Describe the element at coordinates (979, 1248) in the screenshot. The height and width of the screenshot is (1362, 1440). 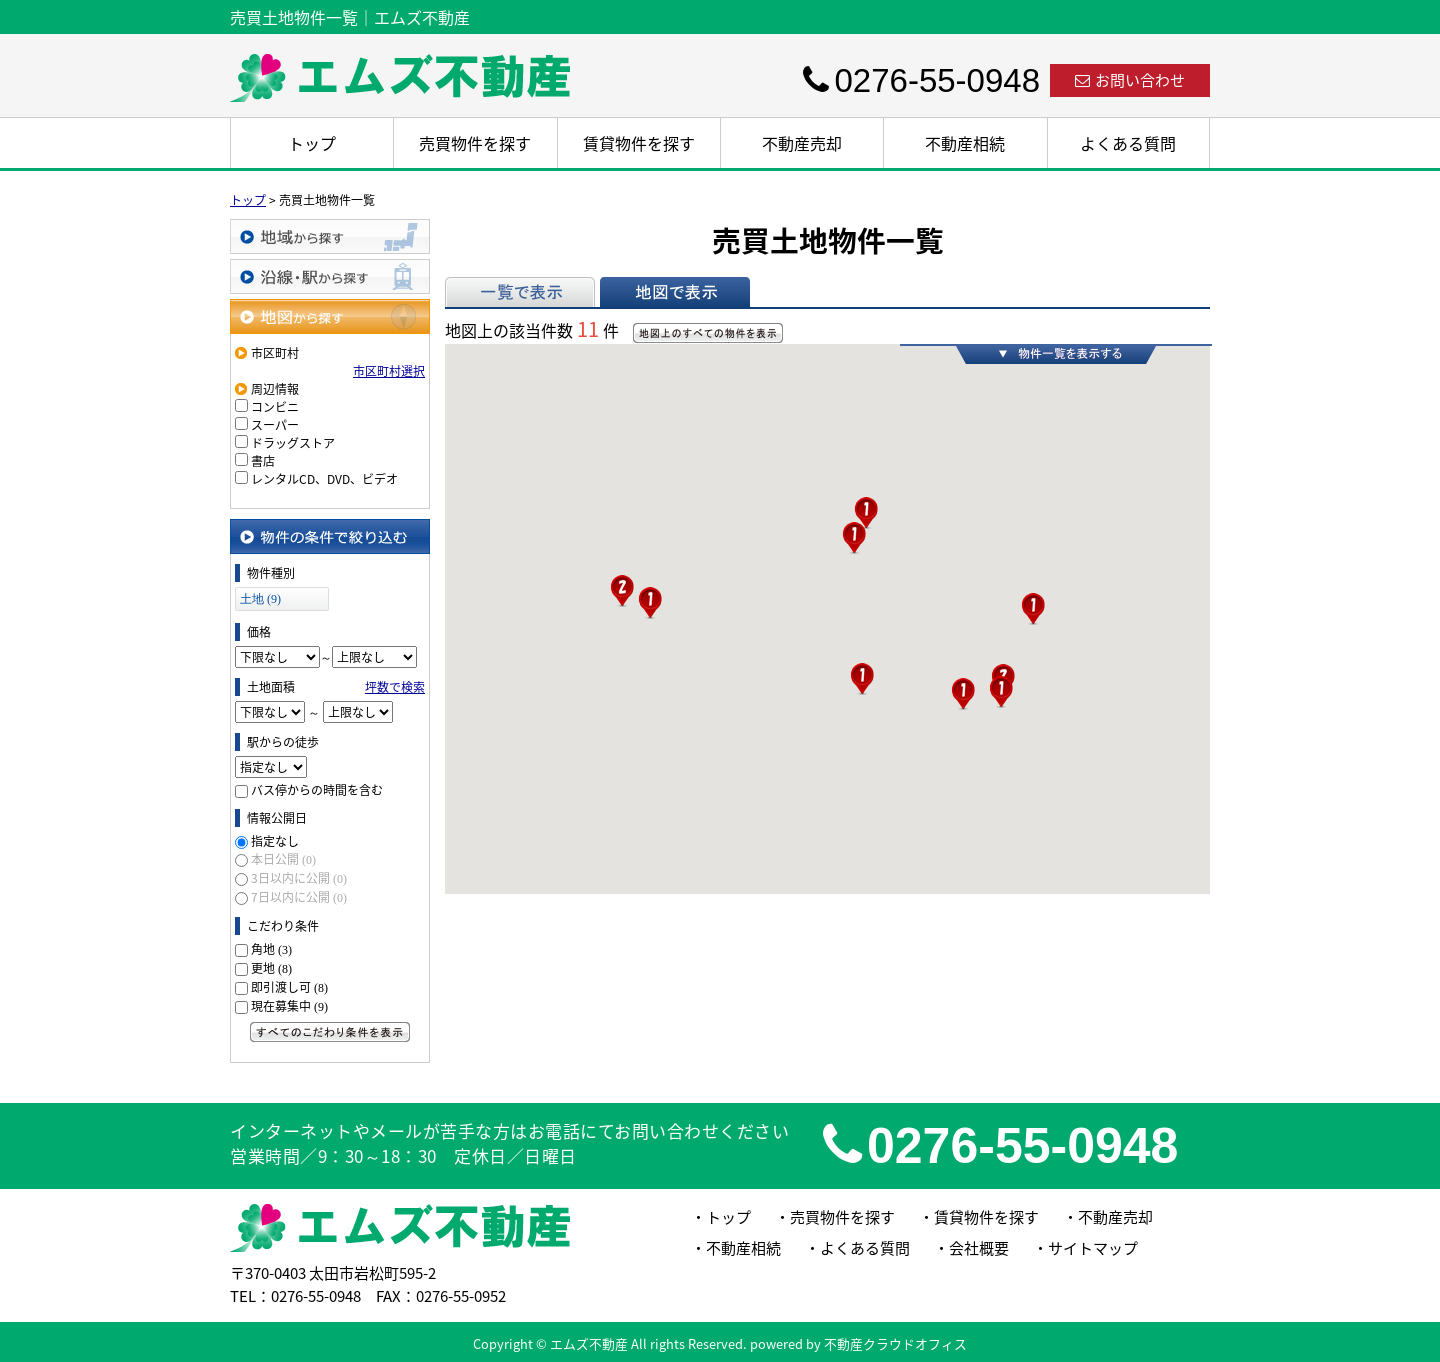
I see `会社概要` at that location.